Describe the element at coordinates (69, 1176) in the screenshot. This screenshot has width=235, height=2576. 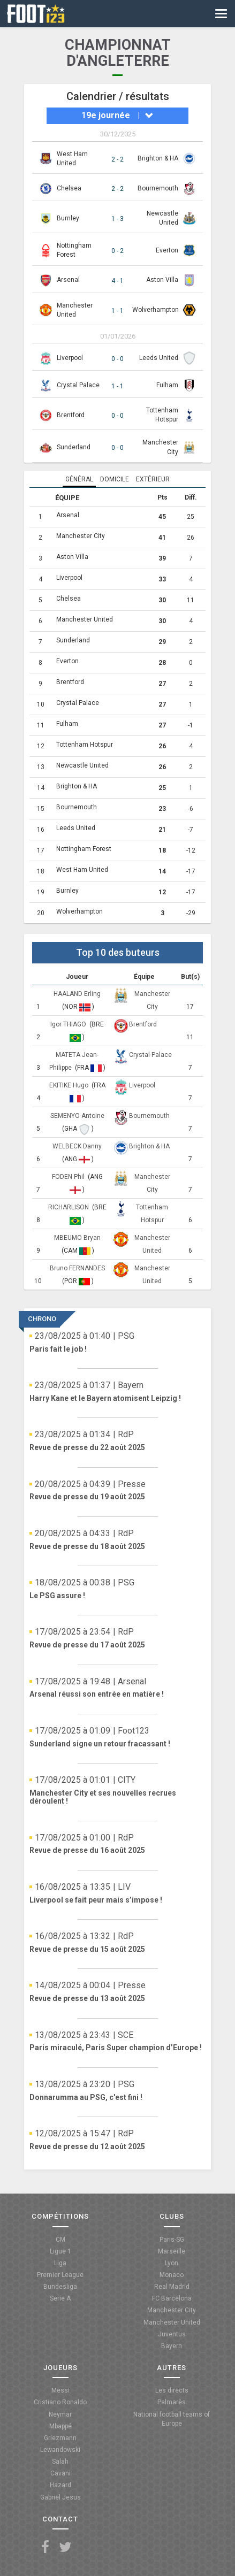
I see `FODEN Phil` at that location.